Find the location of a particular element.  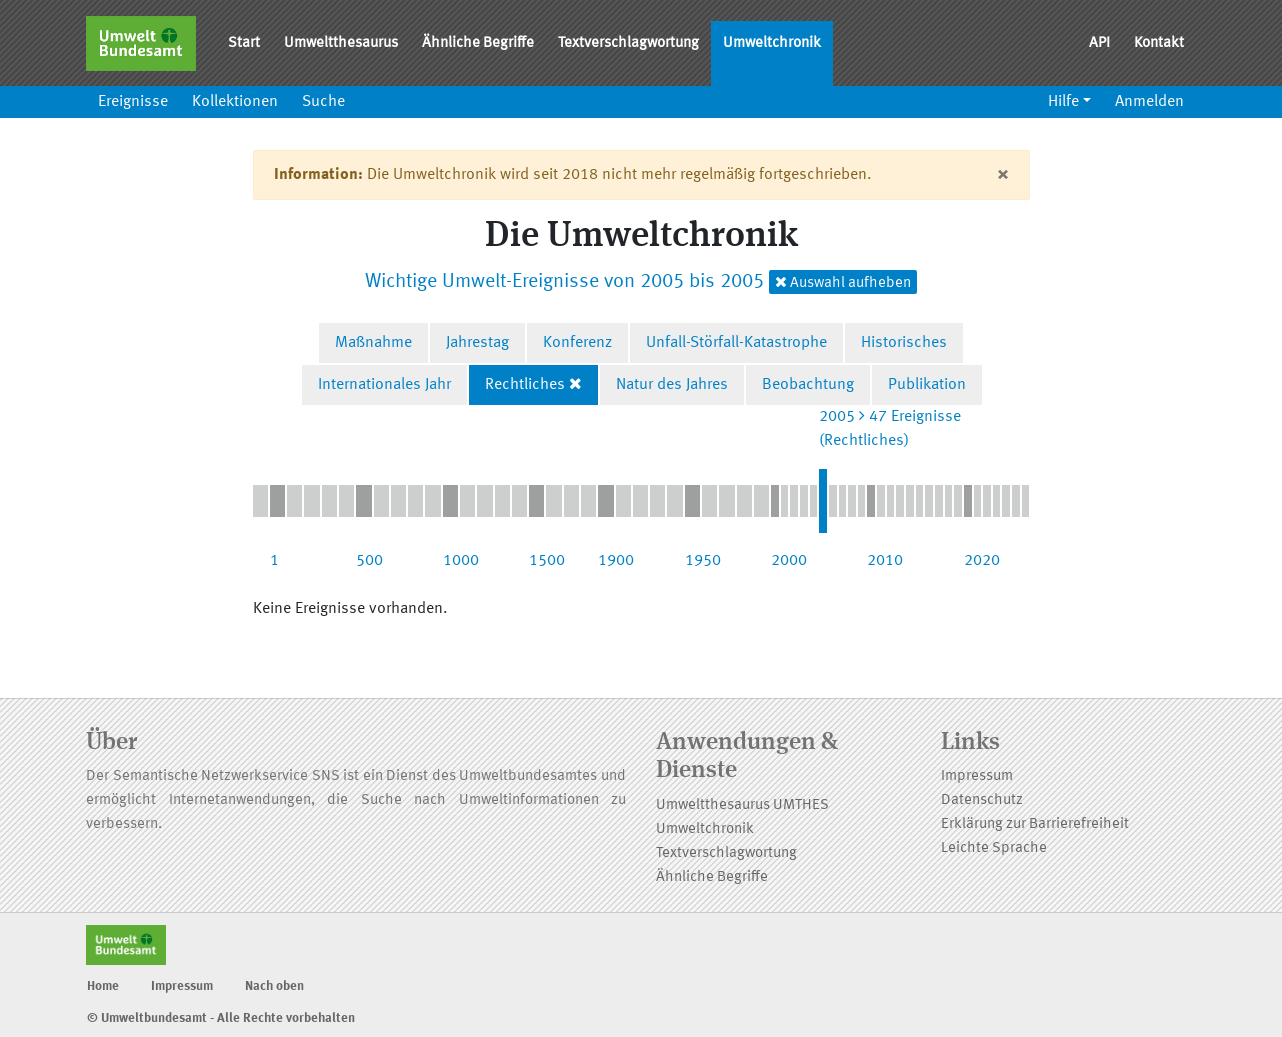

Historisches is located at coordinates (904, 343).